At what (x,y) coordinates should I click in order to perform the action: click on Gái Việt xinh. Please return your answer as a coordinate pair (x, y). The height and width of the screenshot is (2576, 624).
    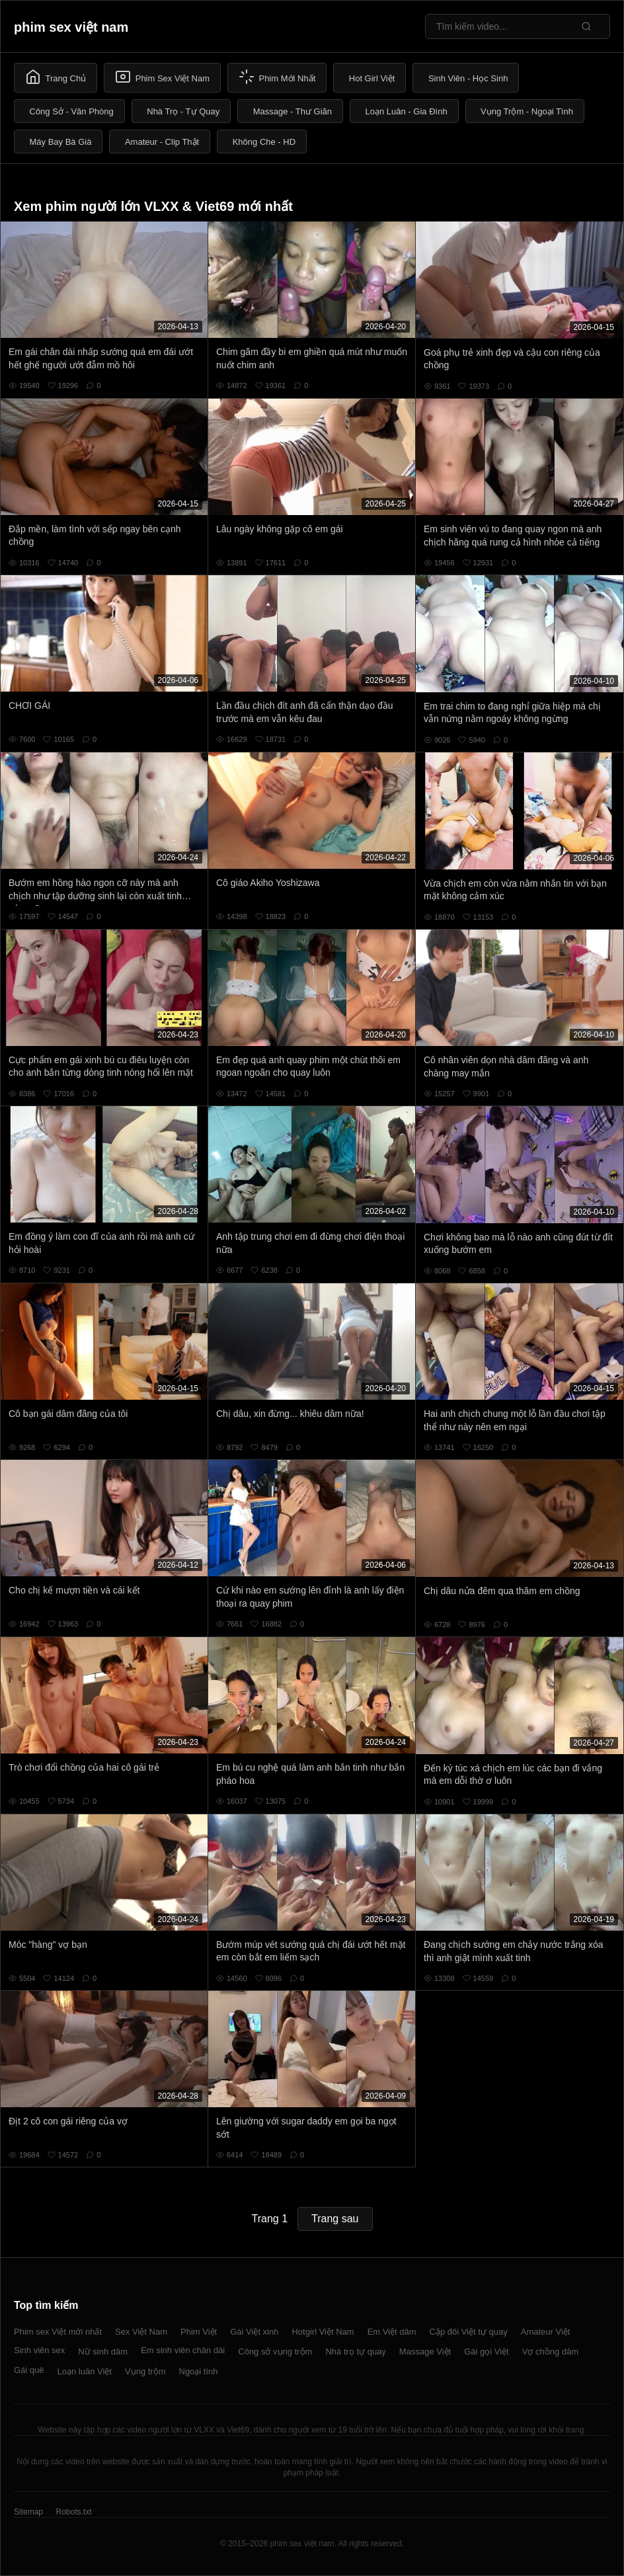
    Looking at the image, I should click on (254, 2332).